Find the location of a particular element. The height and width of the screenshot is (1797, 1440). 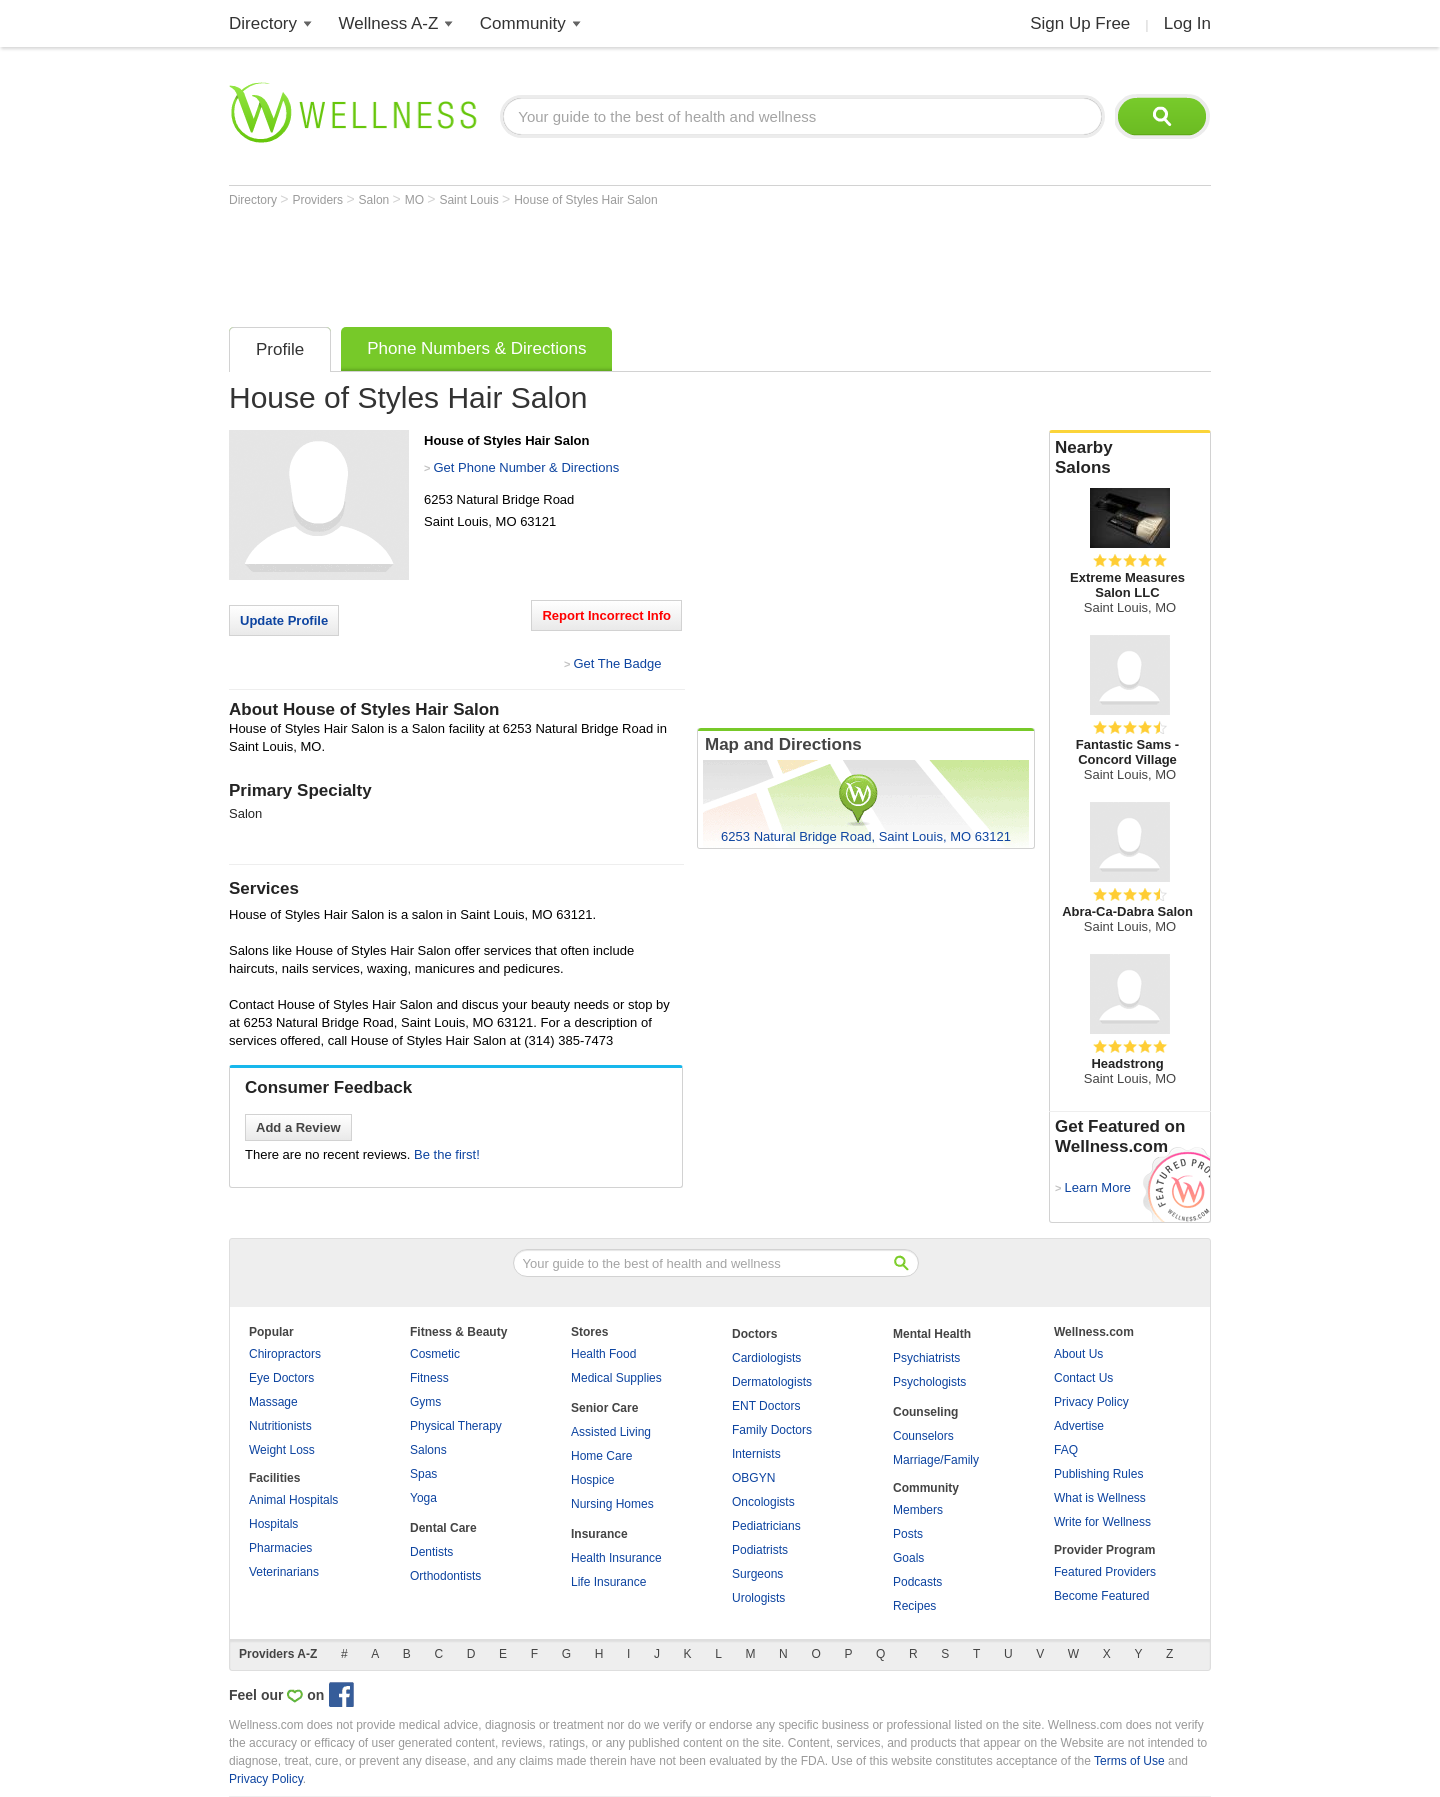

Yoga is located at coordinates (423, 1498).